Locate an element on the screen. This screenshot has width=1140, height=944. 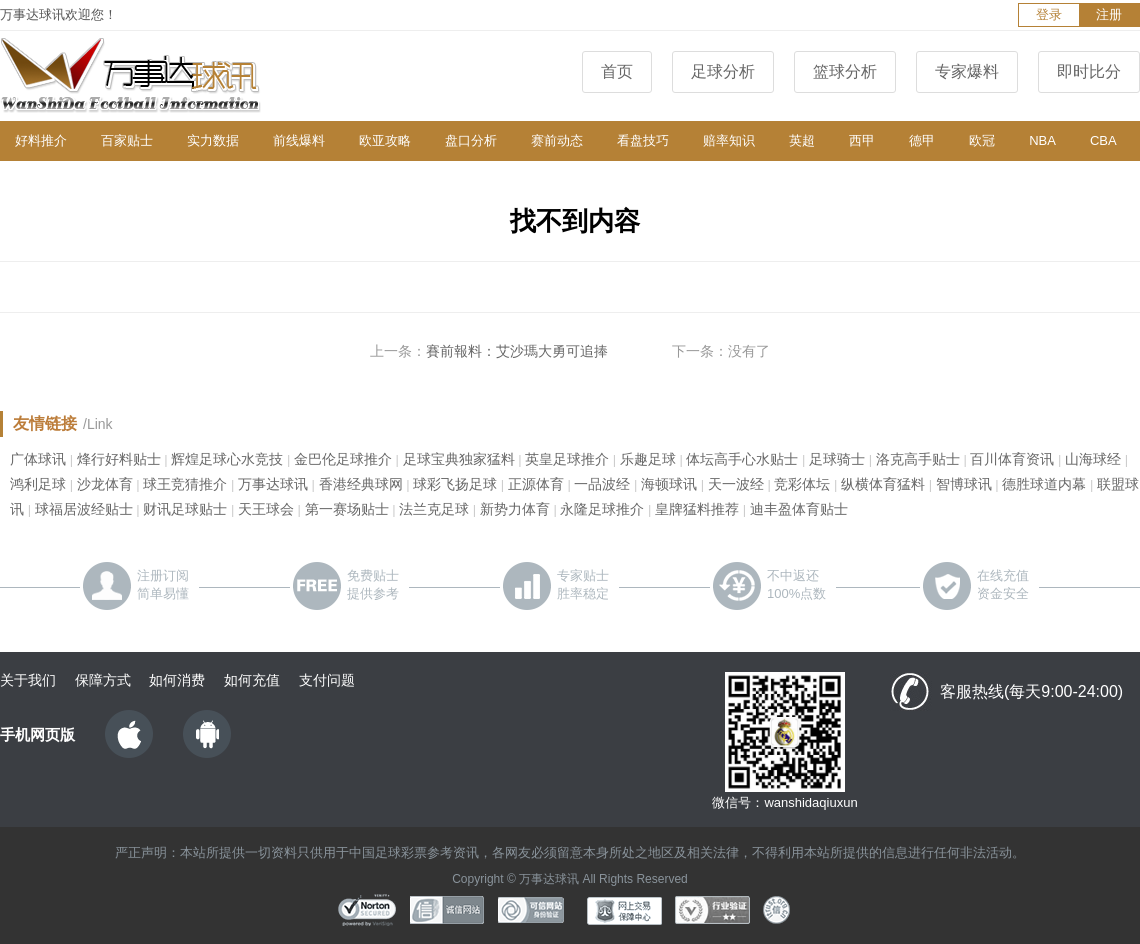
法兰克足球 is located at coordinates (434, 509).